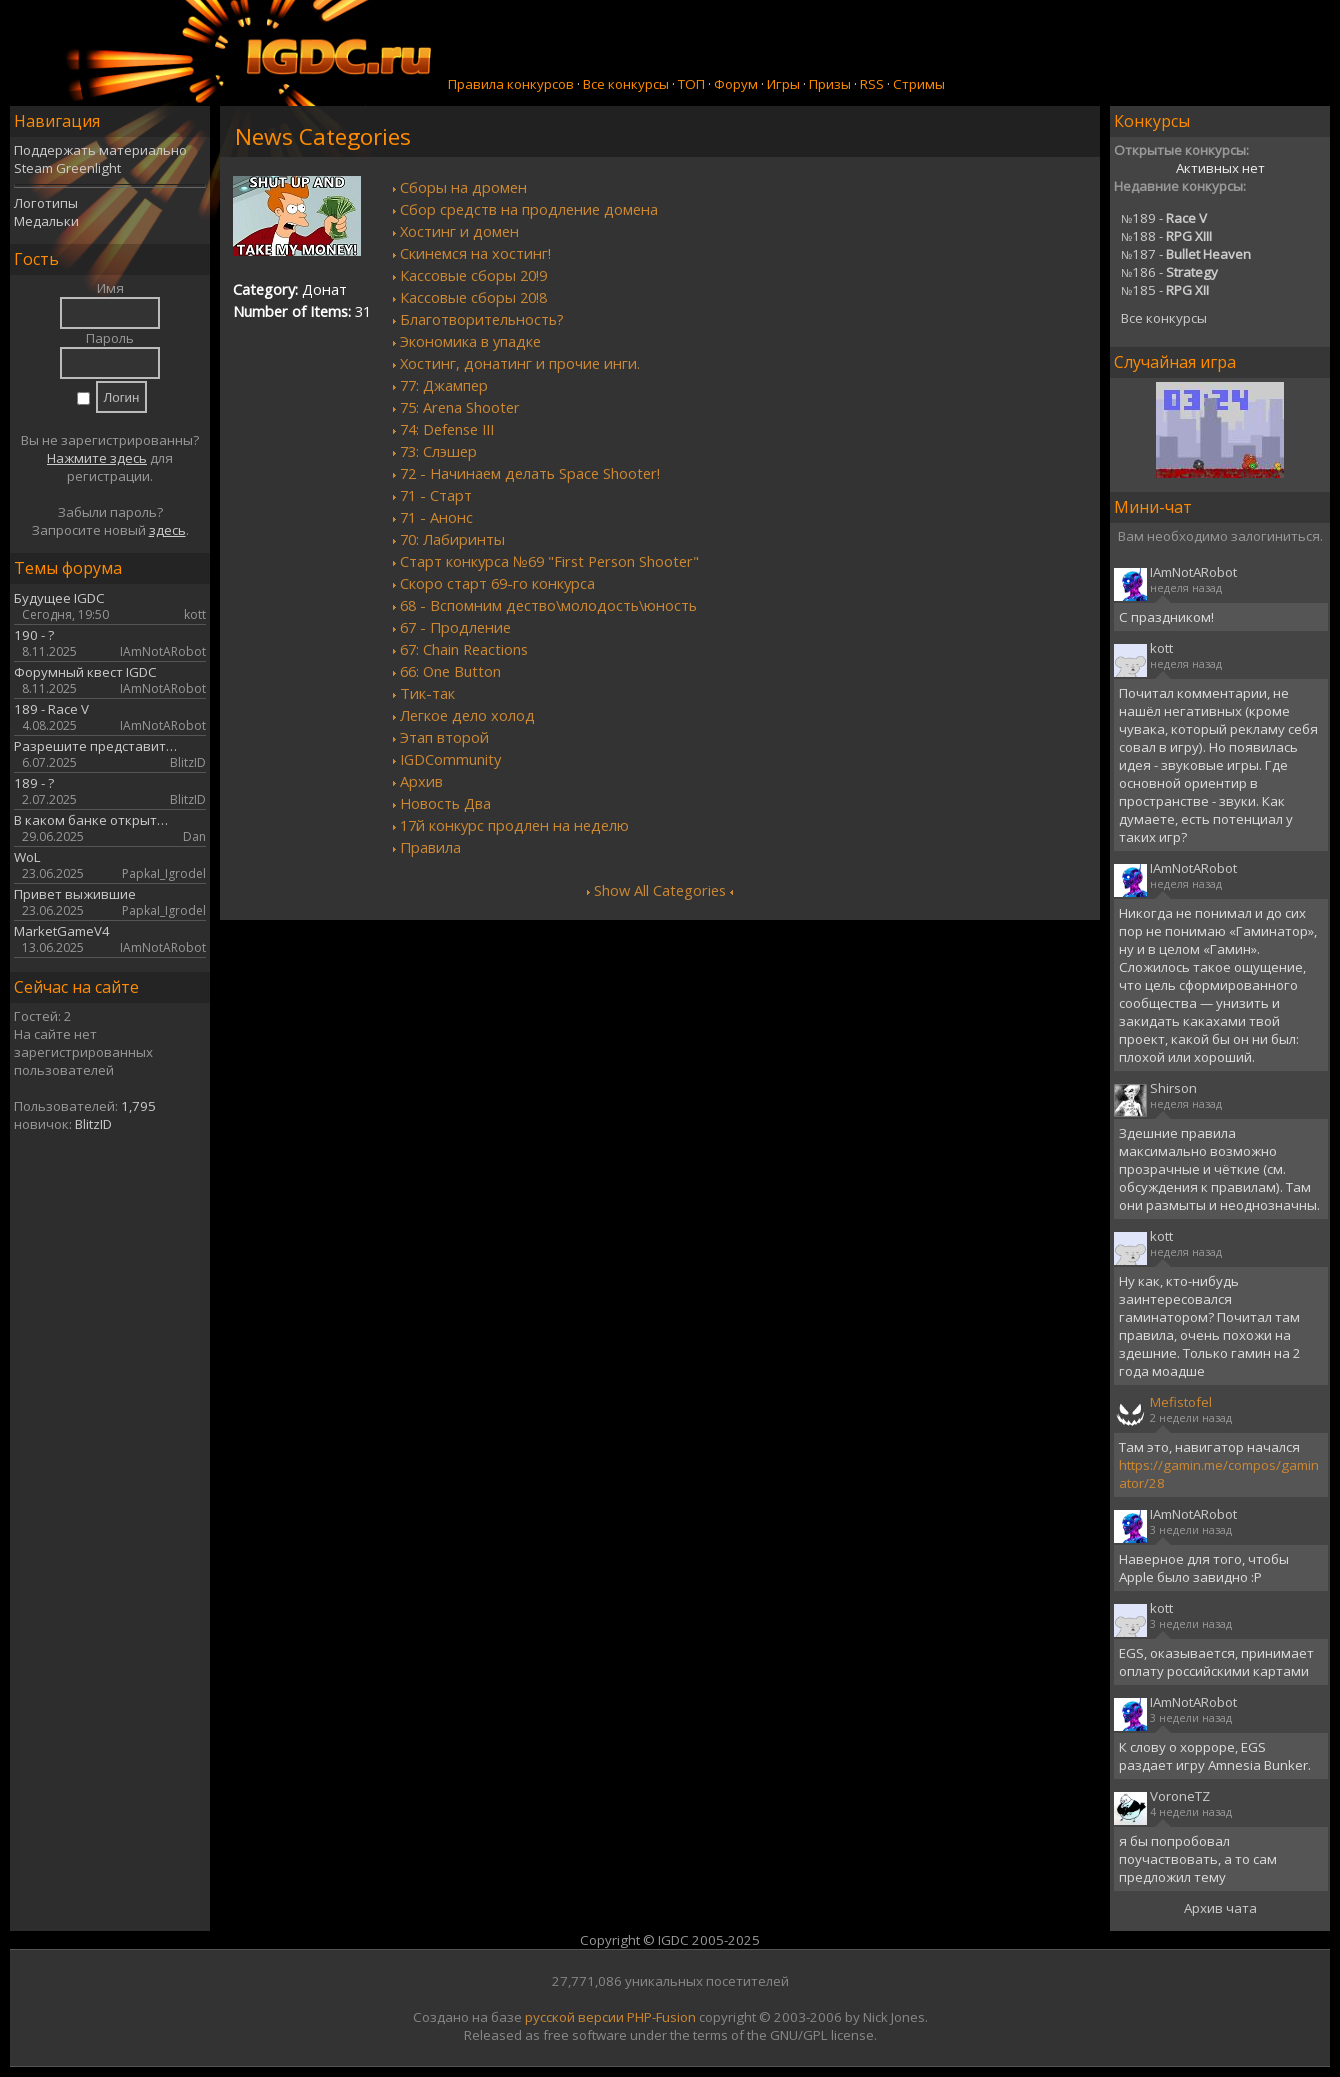 Image resolution: width=1340 pixels, height=2077 pixels. I want to click on Все конкурсы, so click(626, 84).